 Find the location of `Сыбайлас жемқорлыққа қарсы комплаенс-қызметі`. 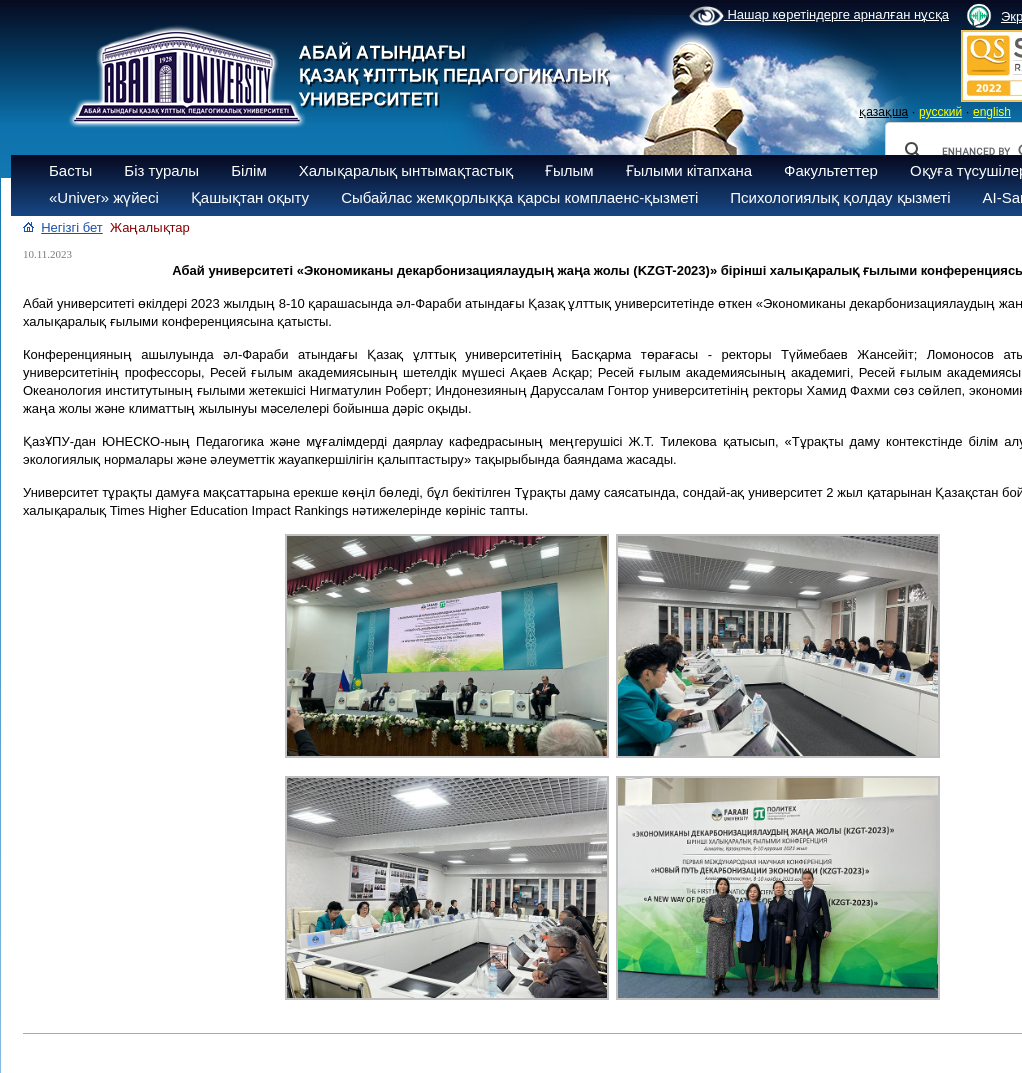

Сыбайлас жемқорлыққа қарсы комплаенс-қызметі is located at coordinates (519, 197).